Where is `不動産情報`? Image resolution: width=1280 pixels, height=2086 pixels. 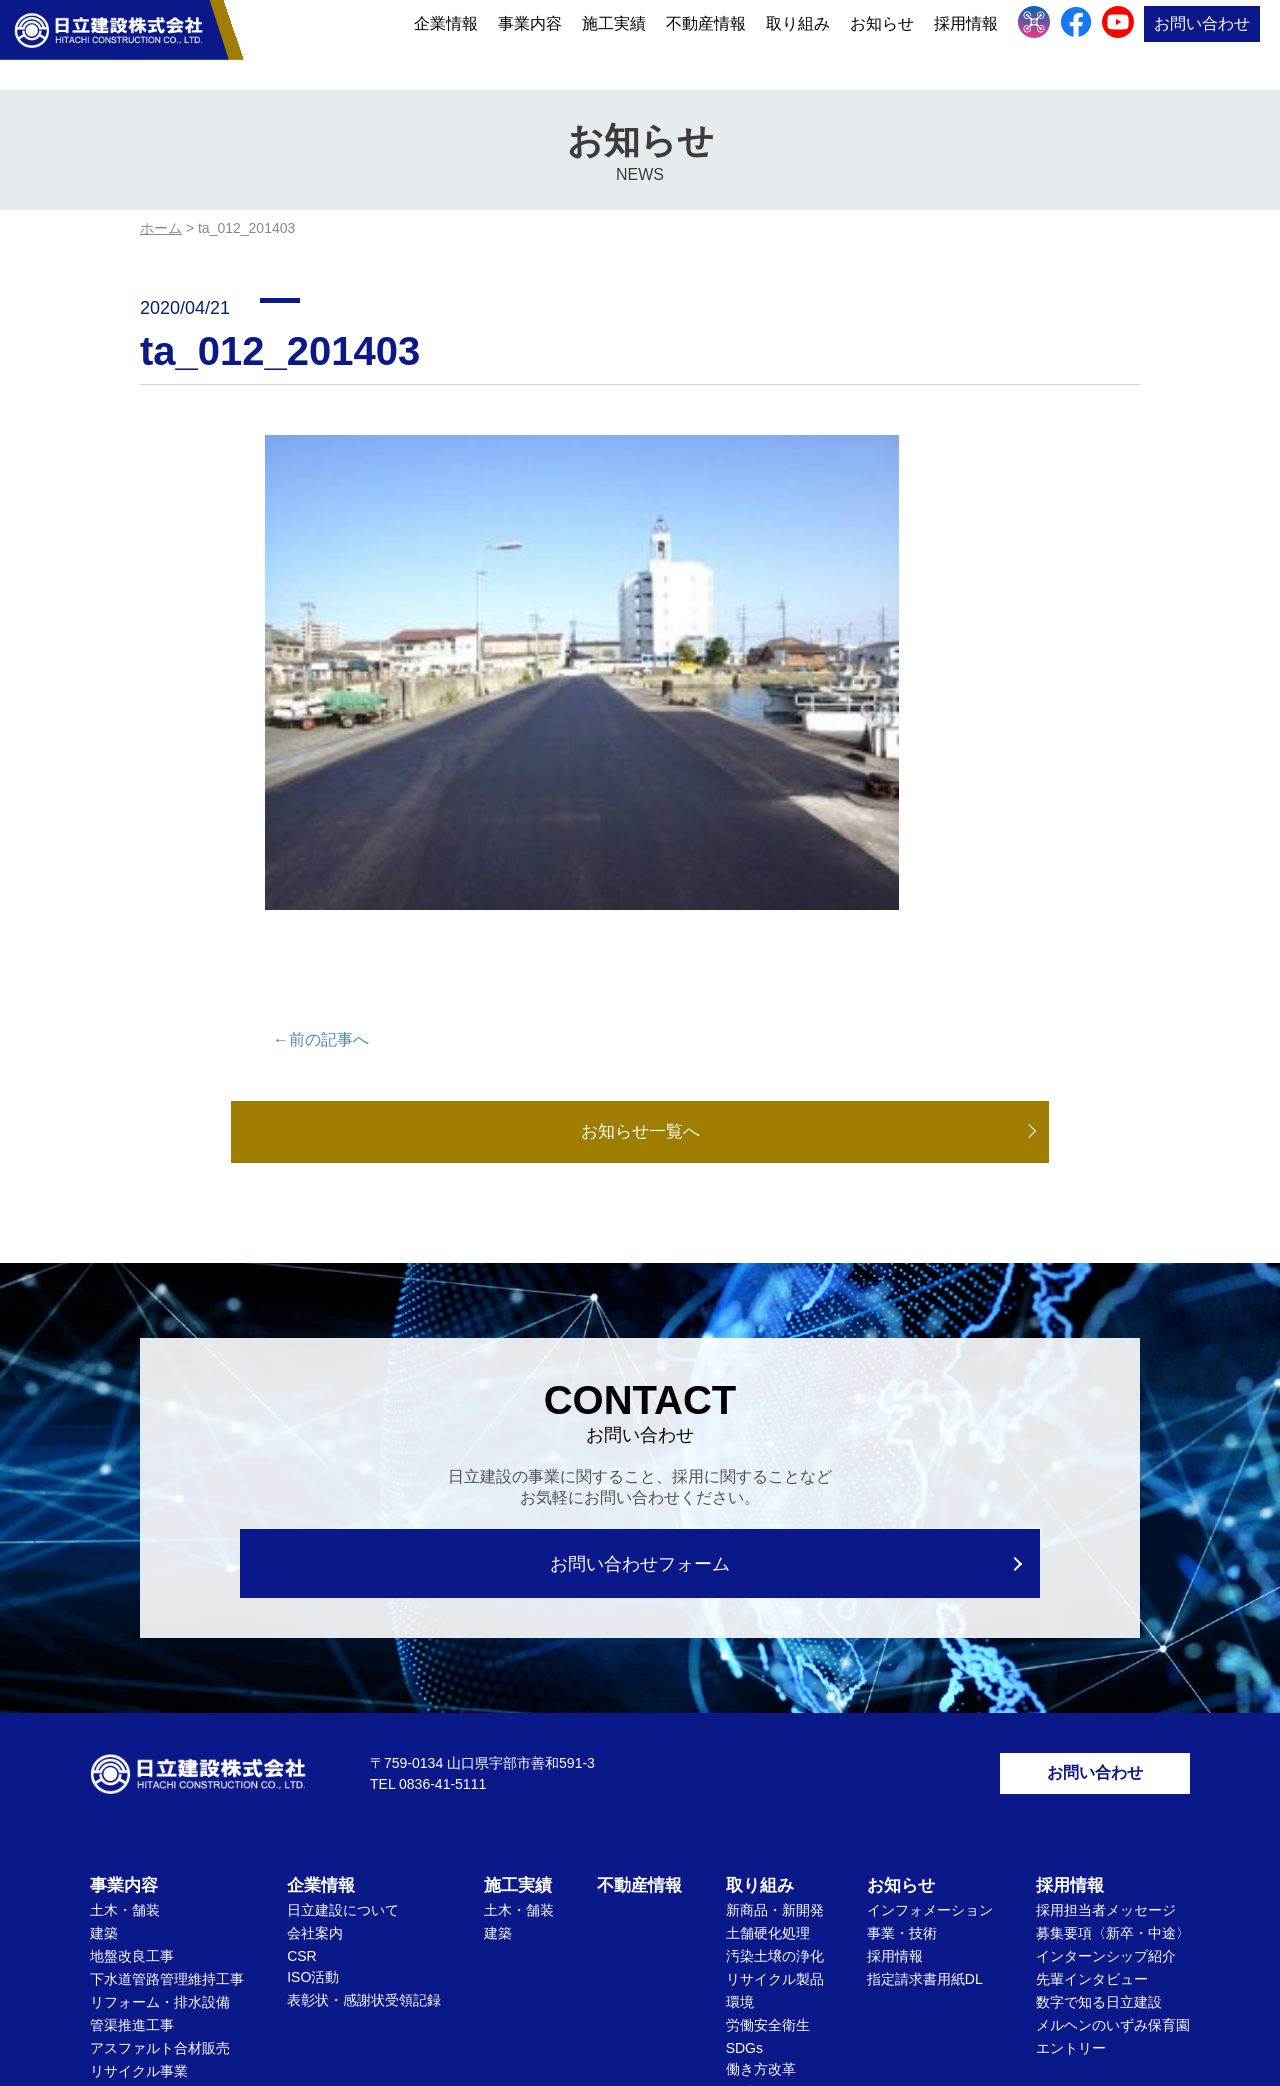 不動産情報 is located at coordinates (706, 42).